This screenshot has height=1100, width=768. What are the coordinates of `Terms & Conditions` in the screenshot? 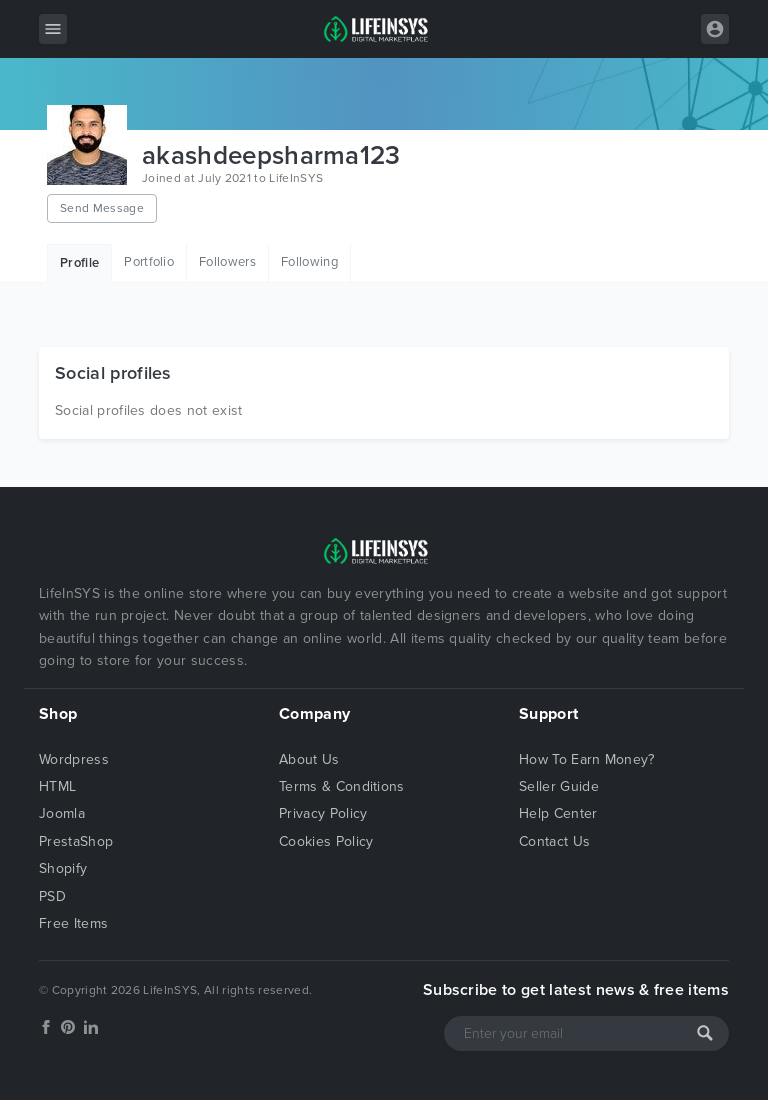 It's located at (342, 786).